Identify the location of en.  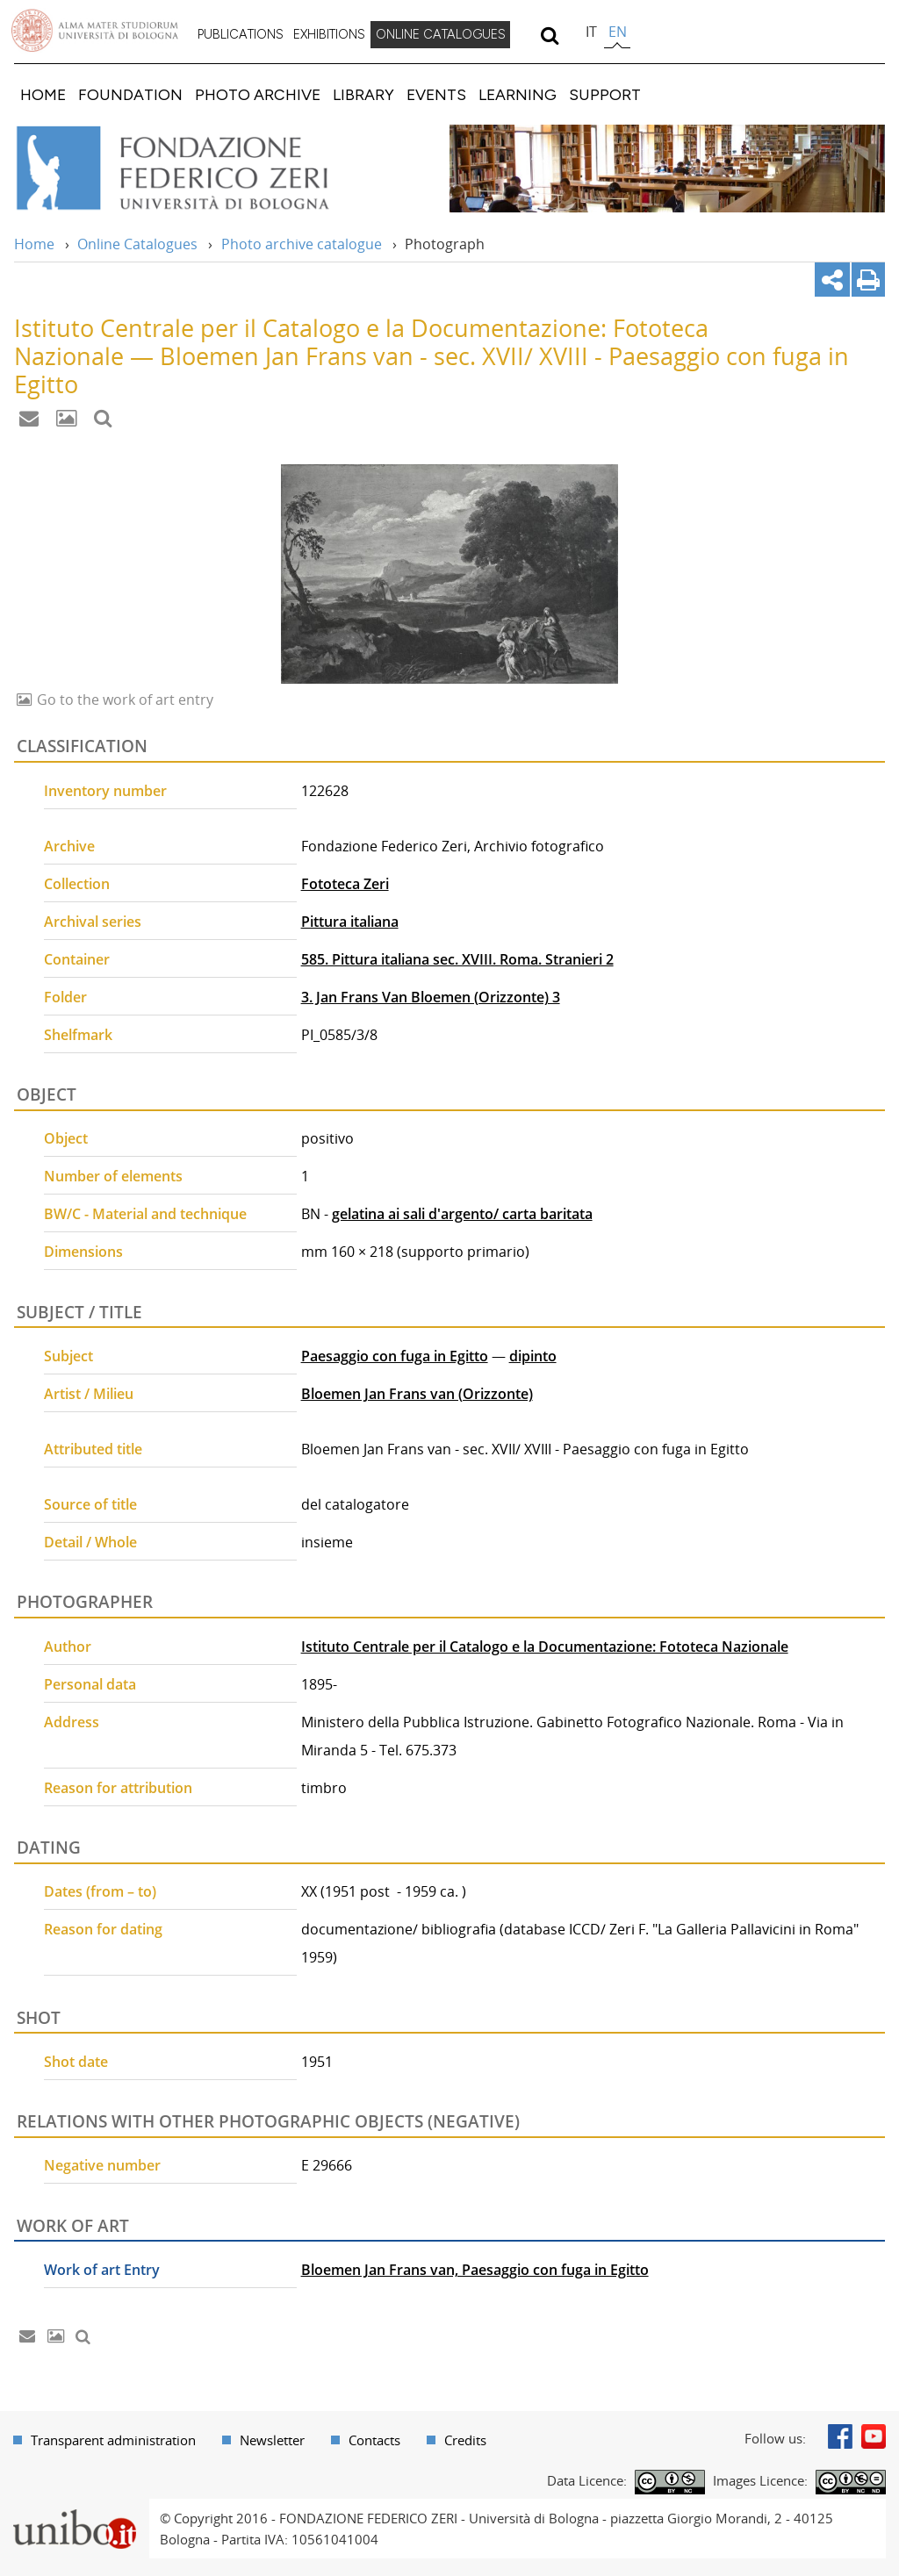
(617, 31).